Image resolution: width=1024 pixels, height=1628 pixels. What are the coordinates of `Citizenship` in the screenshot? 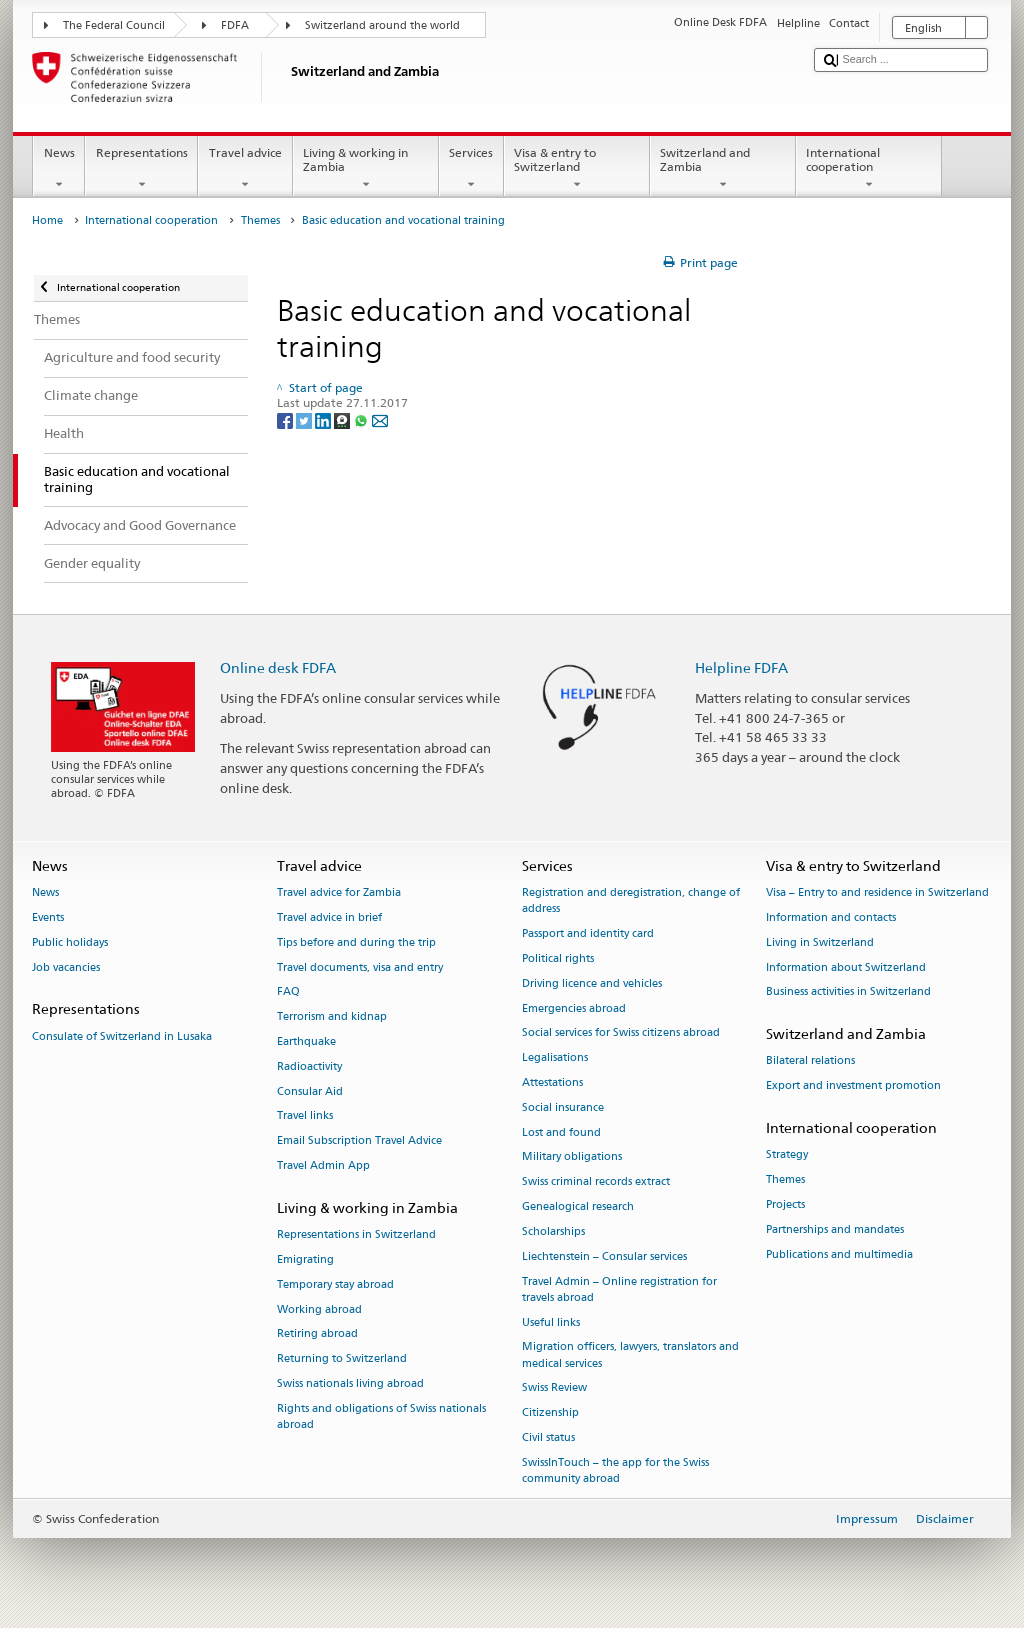 It's located at (550, 1413).